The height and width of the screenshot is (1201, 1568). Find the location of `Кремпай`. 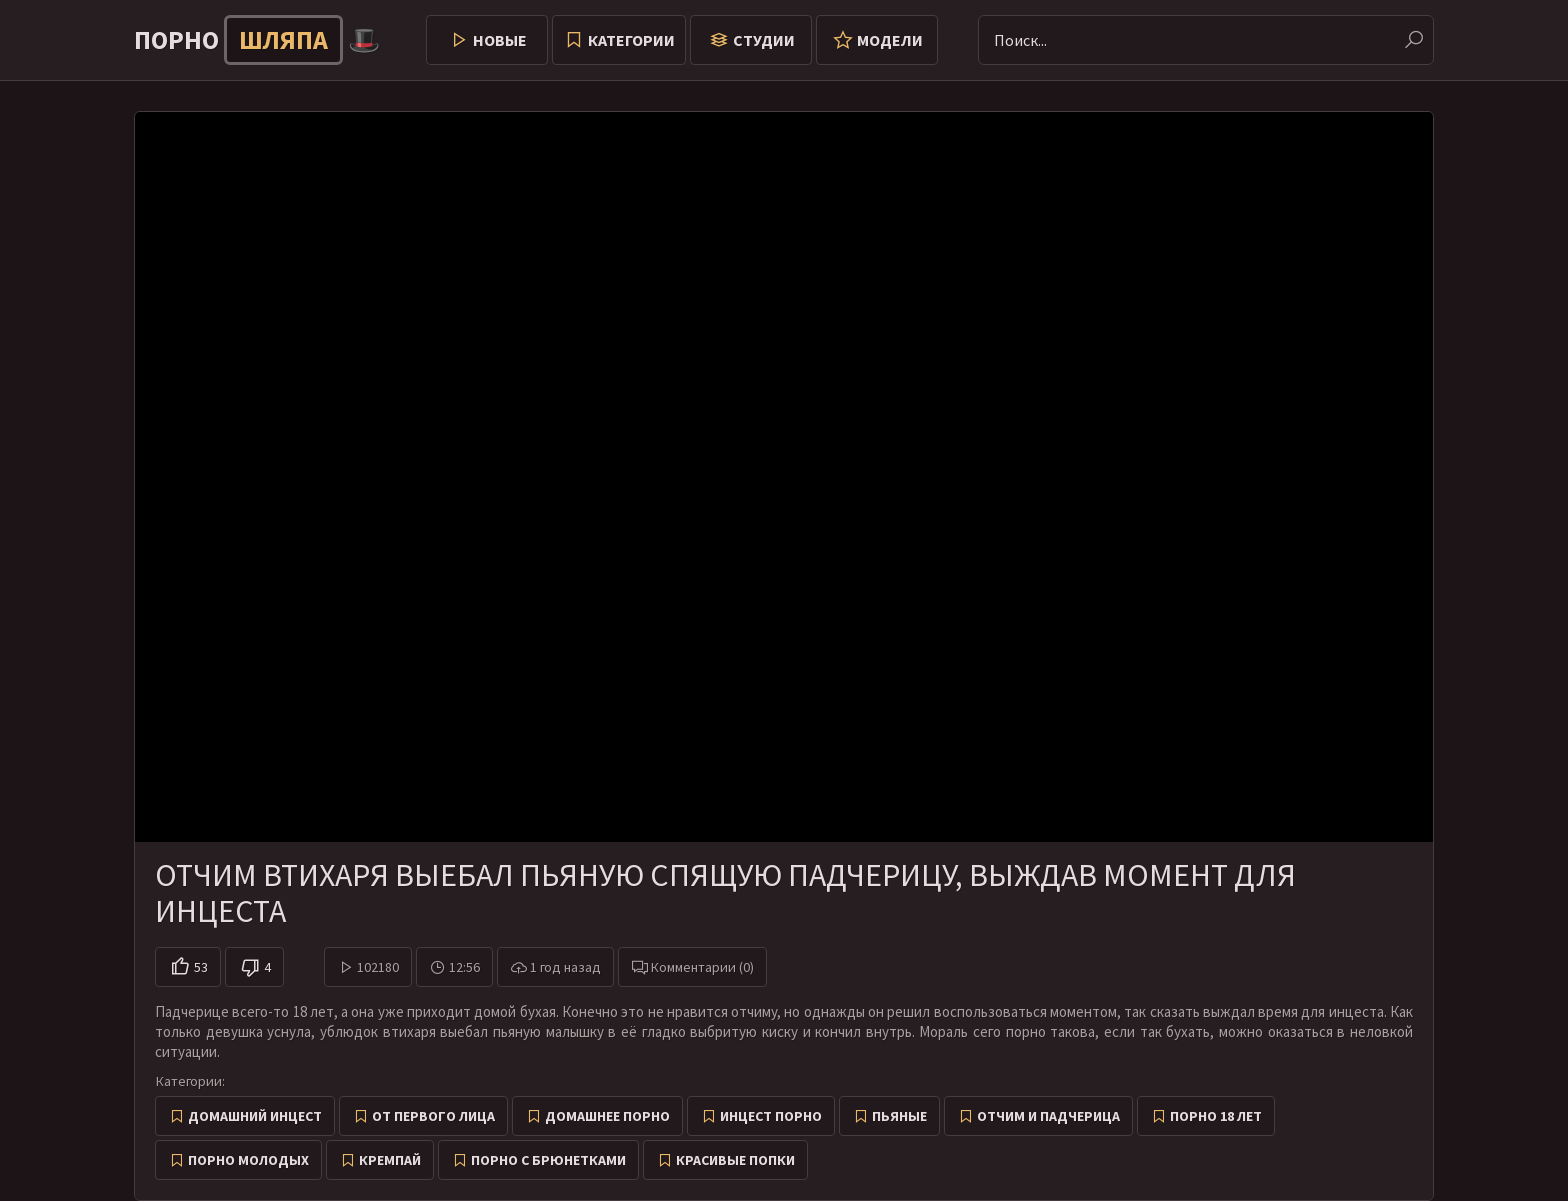

Кремпай is located at coordinates (390, 1160).